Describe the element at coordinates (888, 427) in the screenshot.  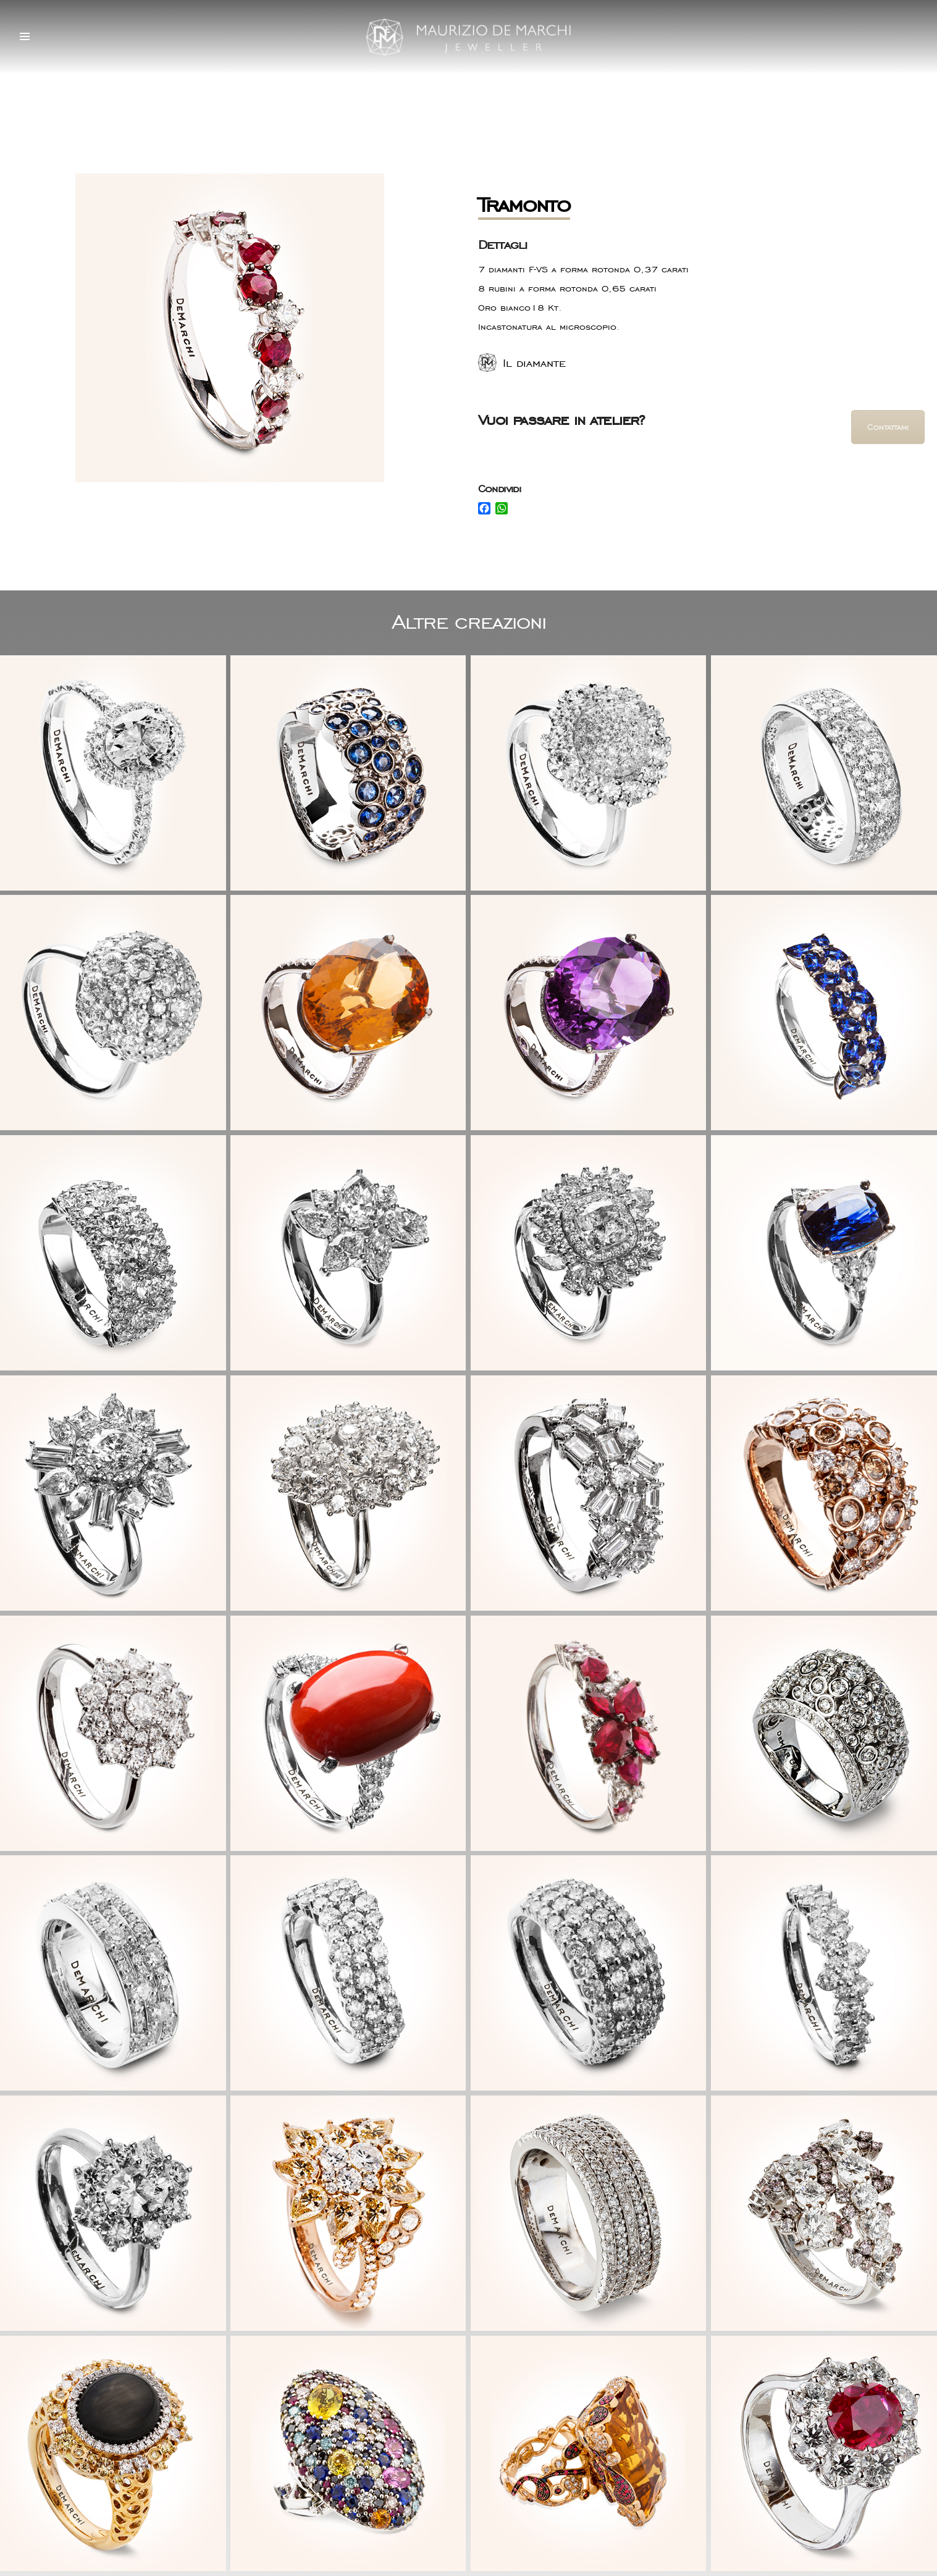
I see `Contattami` at that location.